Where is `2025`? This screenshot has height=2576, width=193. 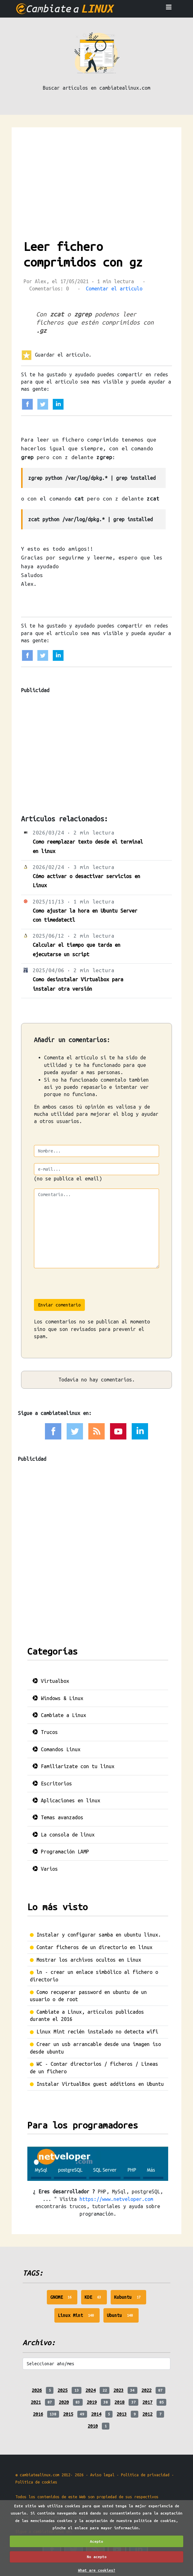
2025 is located at coordinates (63, 2390).